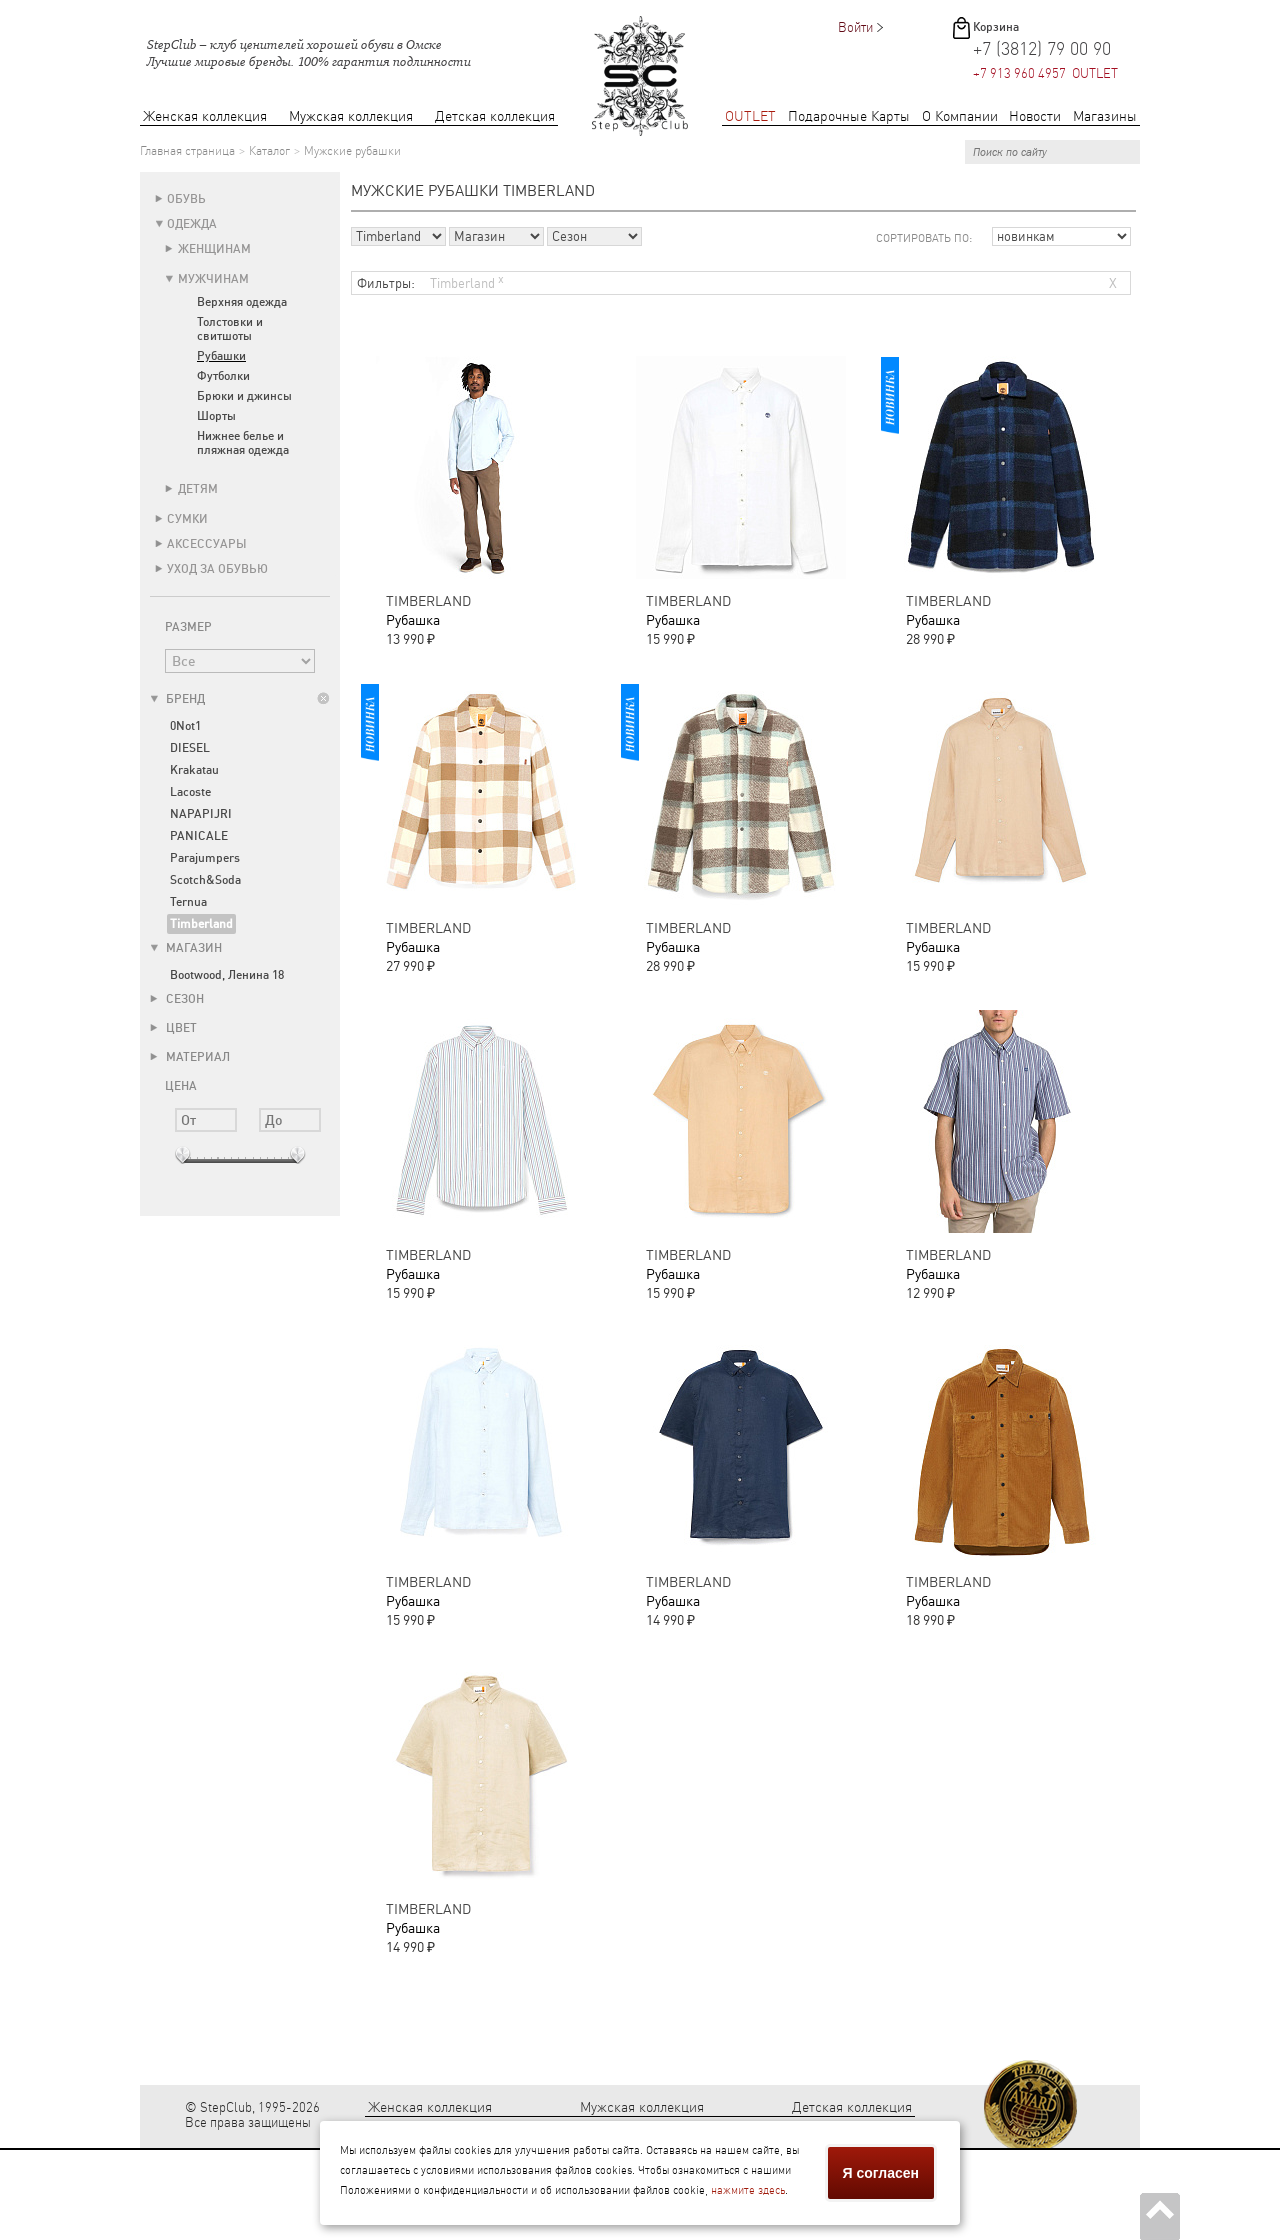 This screenshot has width=1280, height=2240. I want to click on PANICALE, so click(199, 836).